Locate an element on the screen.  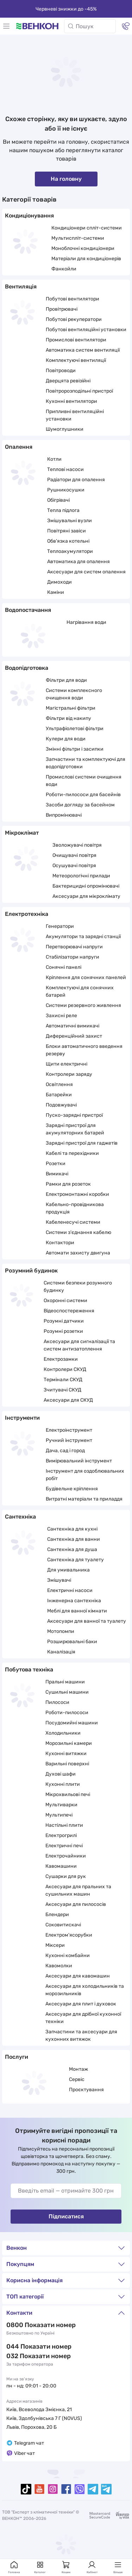
Кабінет is located at coordinates (92, 2567).